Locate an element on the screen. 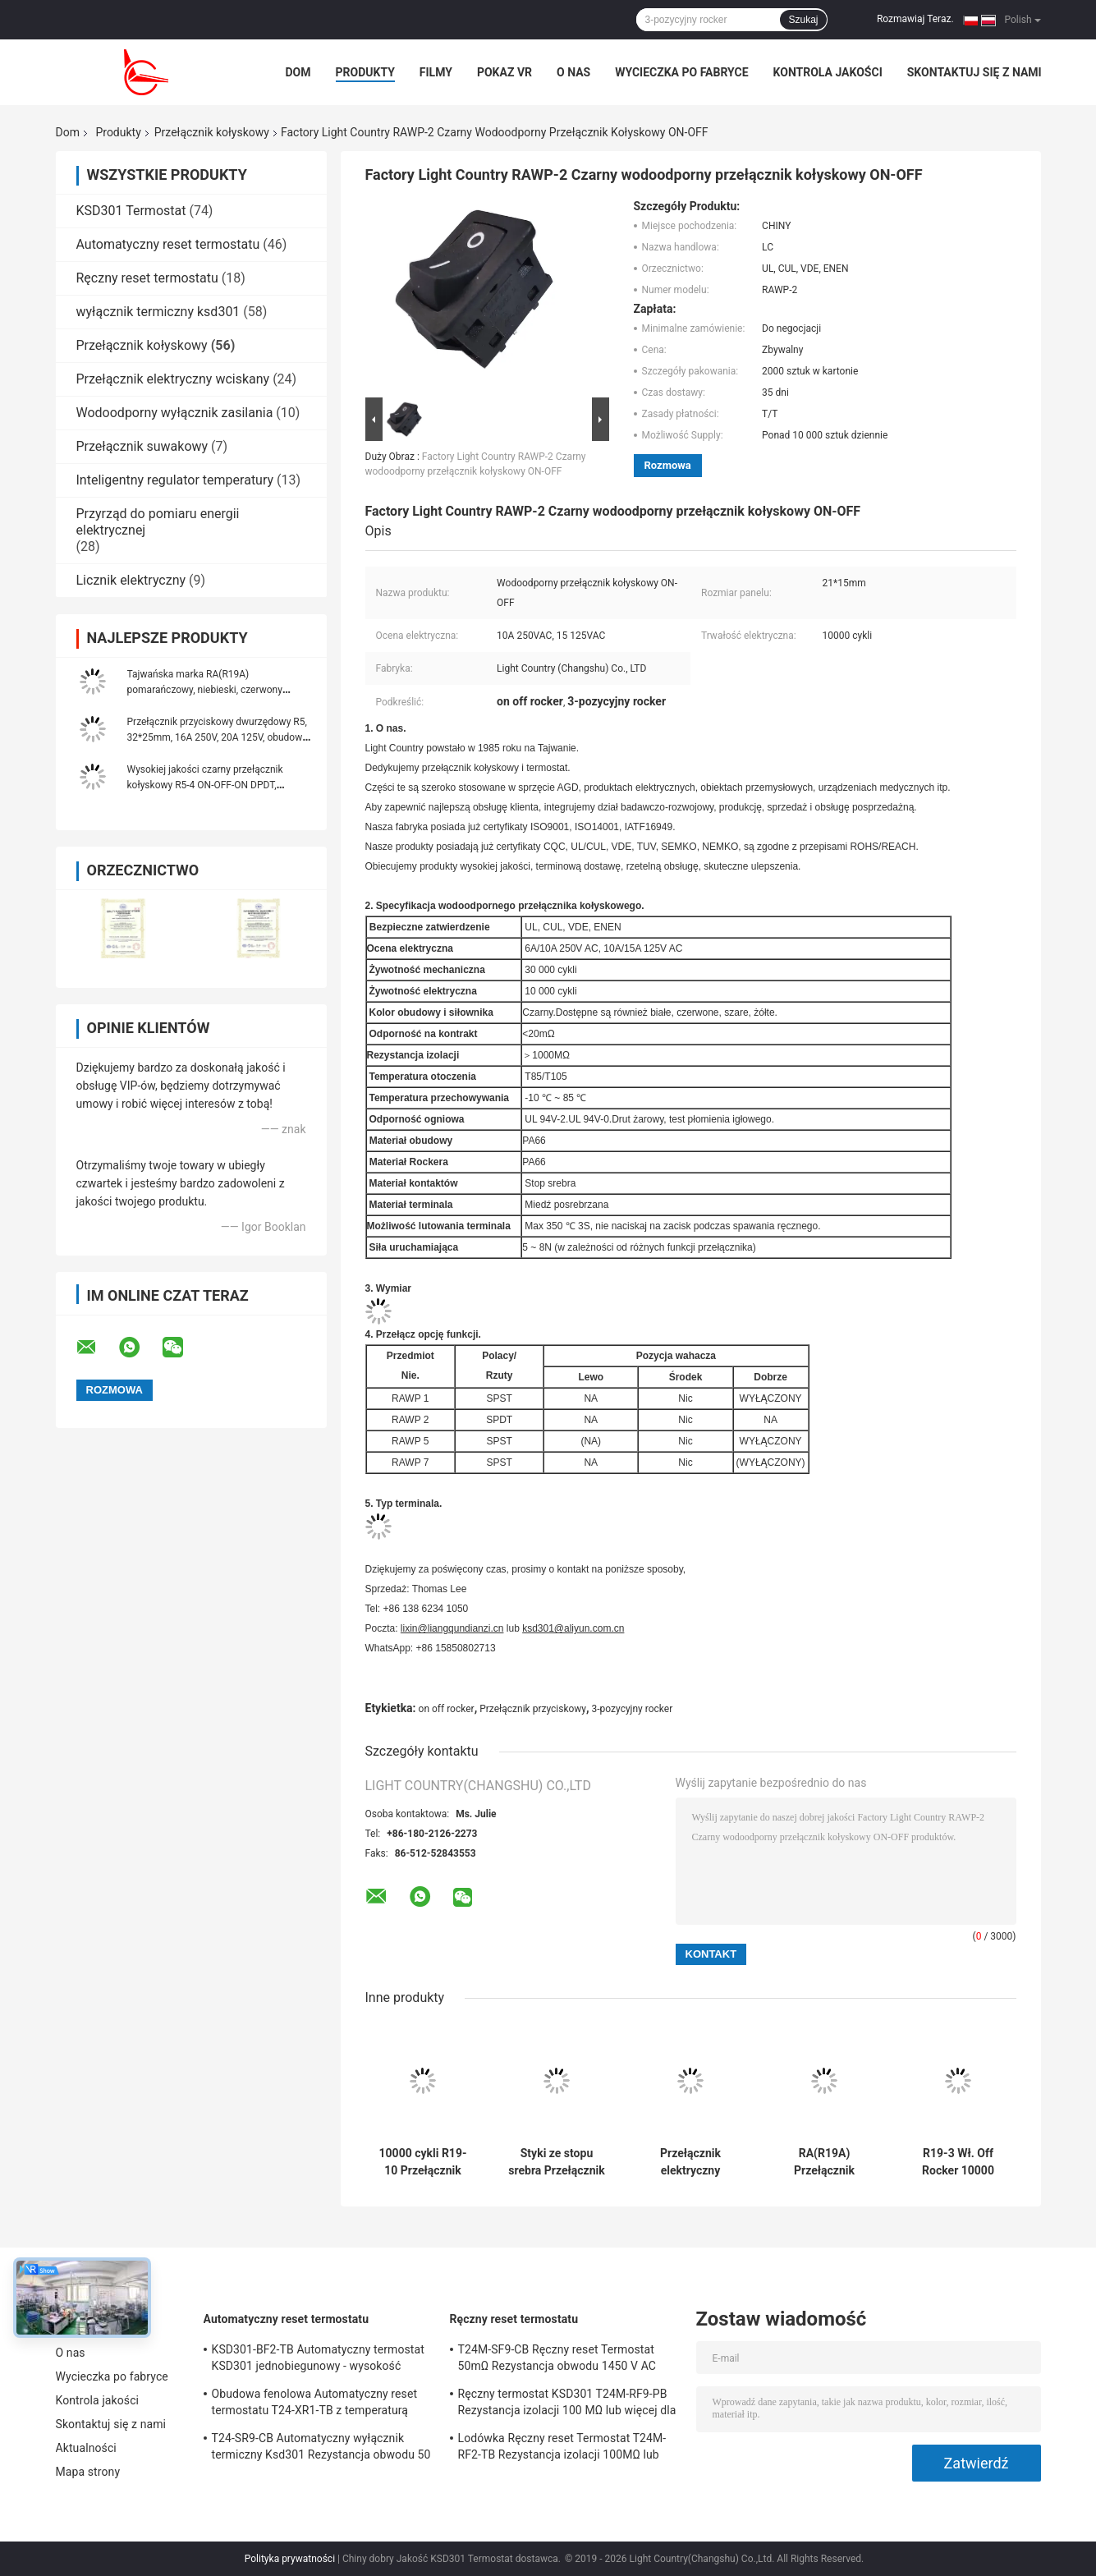 This screenshot has height=2576, width=1096. Ręczny reset termostatu is located at coordinates (147, 278).